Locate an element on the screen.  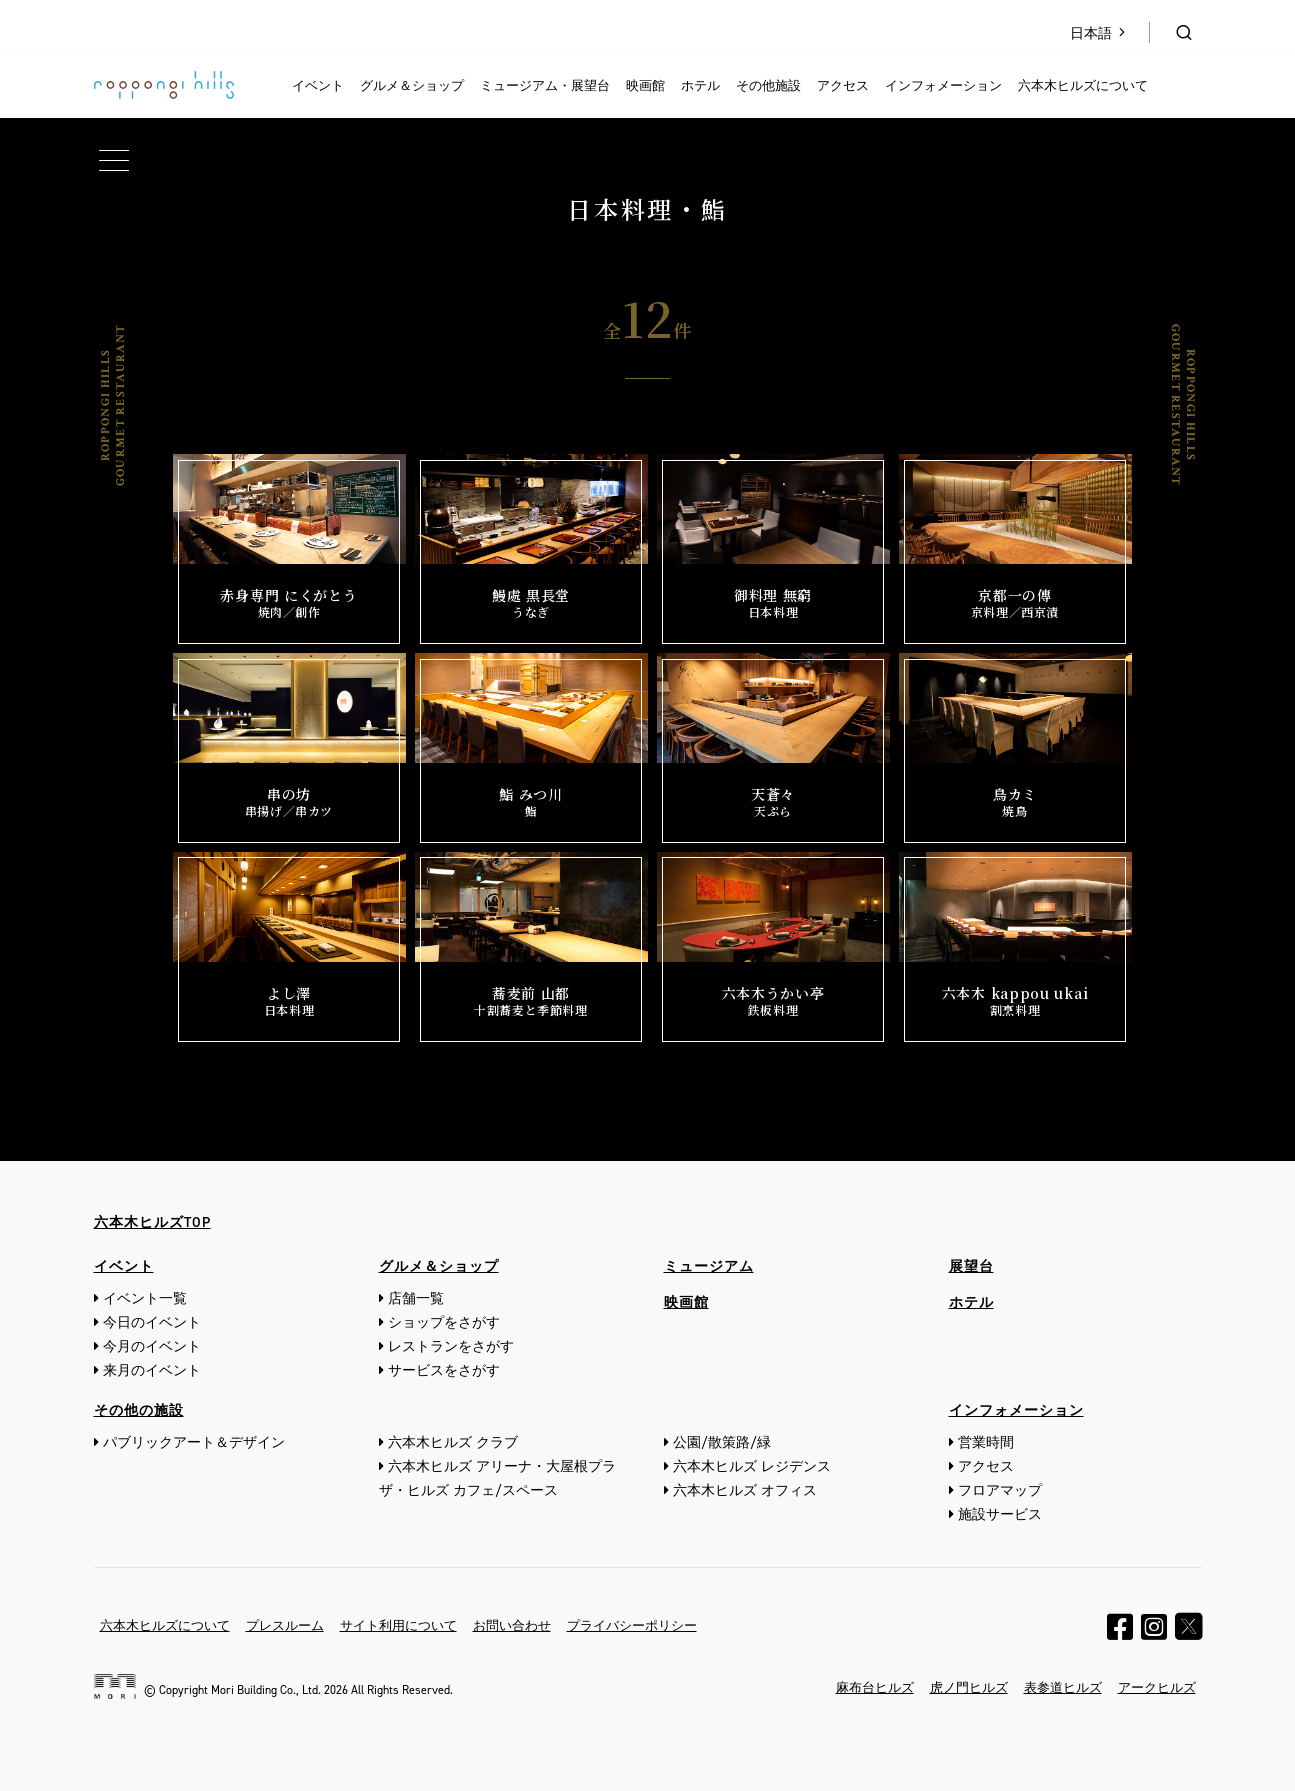
公園/散策路/緑 is located at coordinates (722, 1442).